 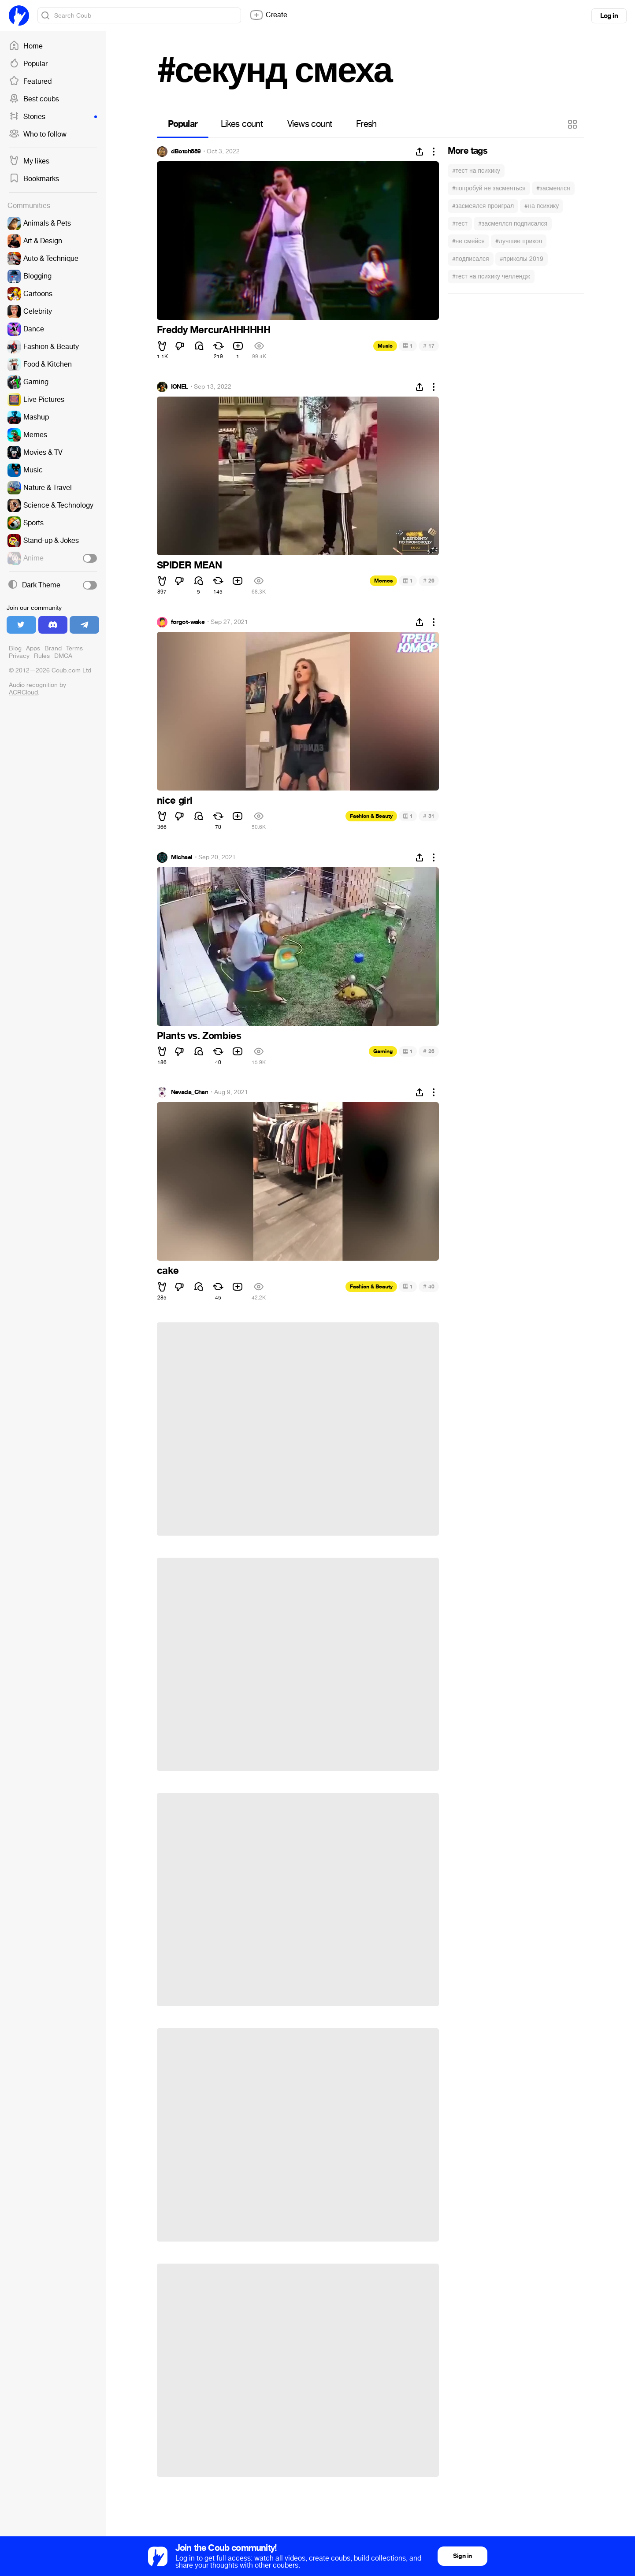 What do you see at coordinates (385, 345) in the screenshot?
I see `Music` at bounding box center [385, 345].